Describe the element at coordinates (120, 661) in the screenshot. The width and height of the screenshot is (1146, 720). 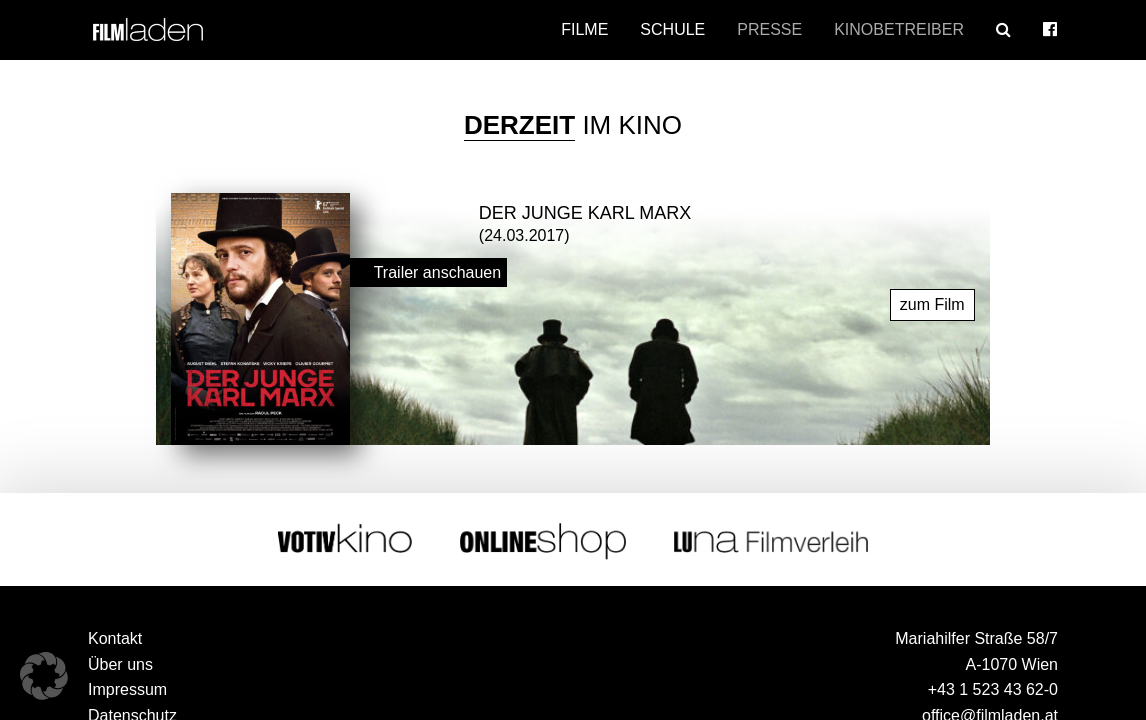
I see `Über uns` at that location.